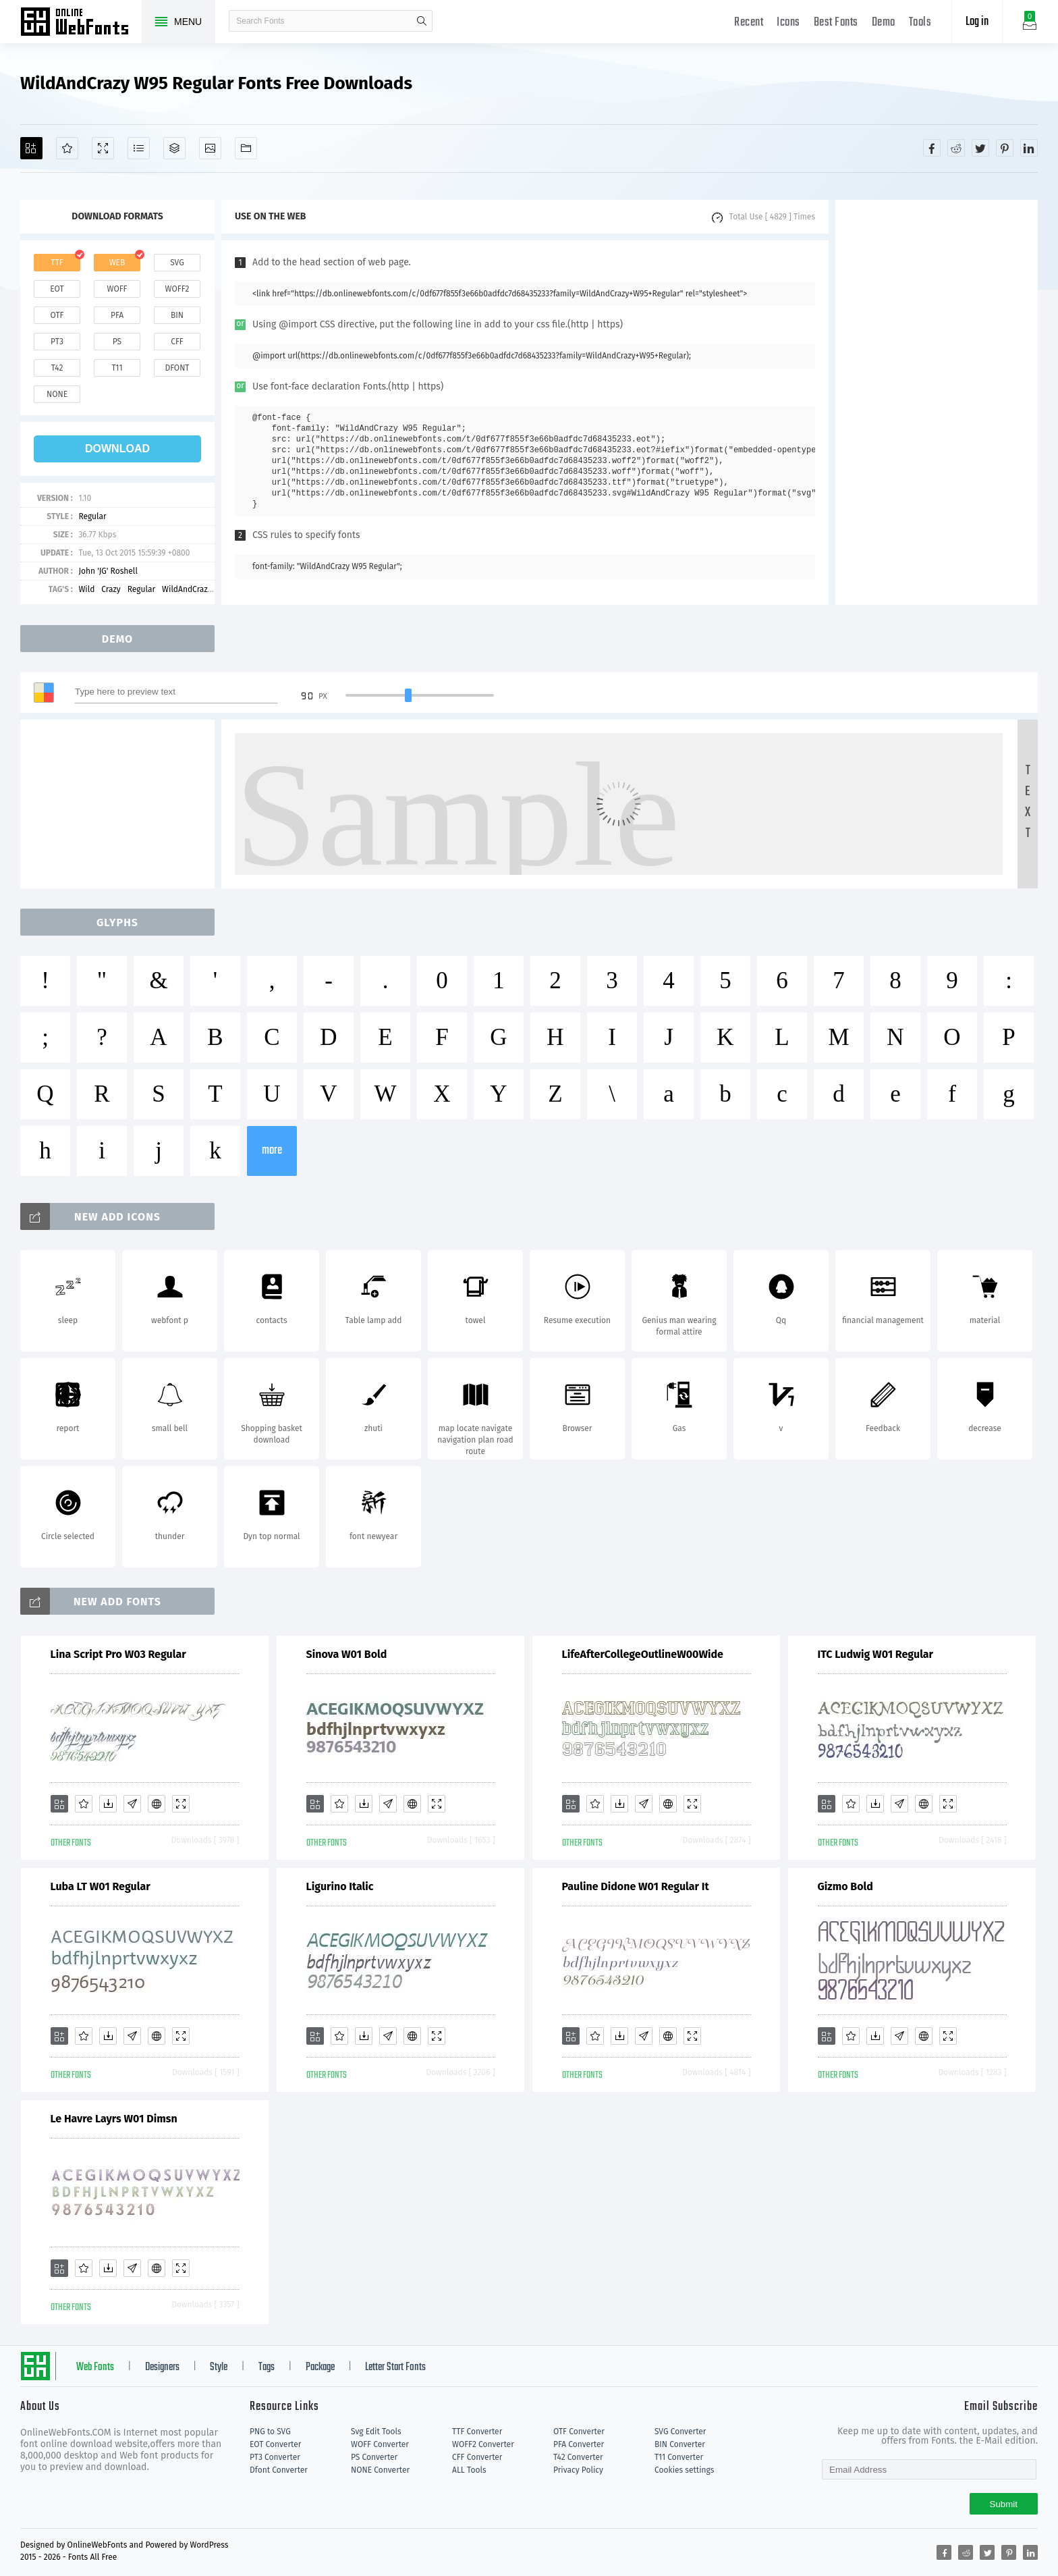 The width and height of the screenshot is (1058, 2576). Describe the element at coordinates (380, 2444) in the screenshot. I see `WOFF Converter` at that location.